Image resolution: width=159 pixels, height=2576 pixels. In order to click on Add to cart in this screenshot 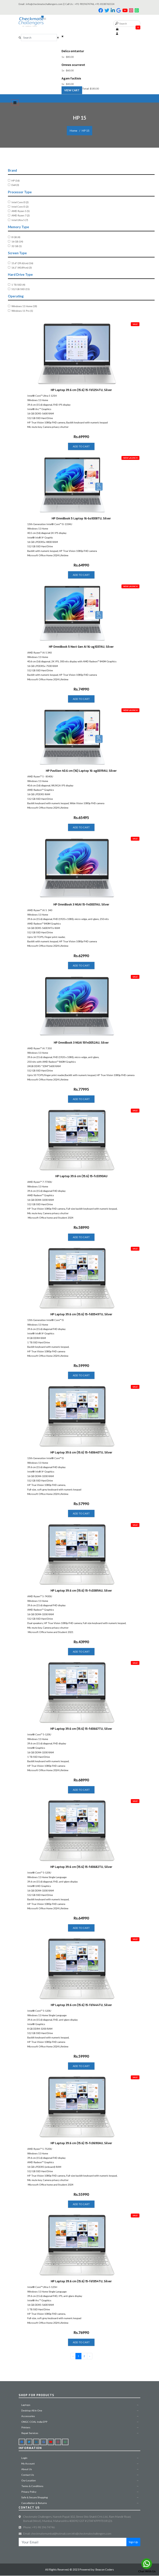, I will do `click(81, 446)`.